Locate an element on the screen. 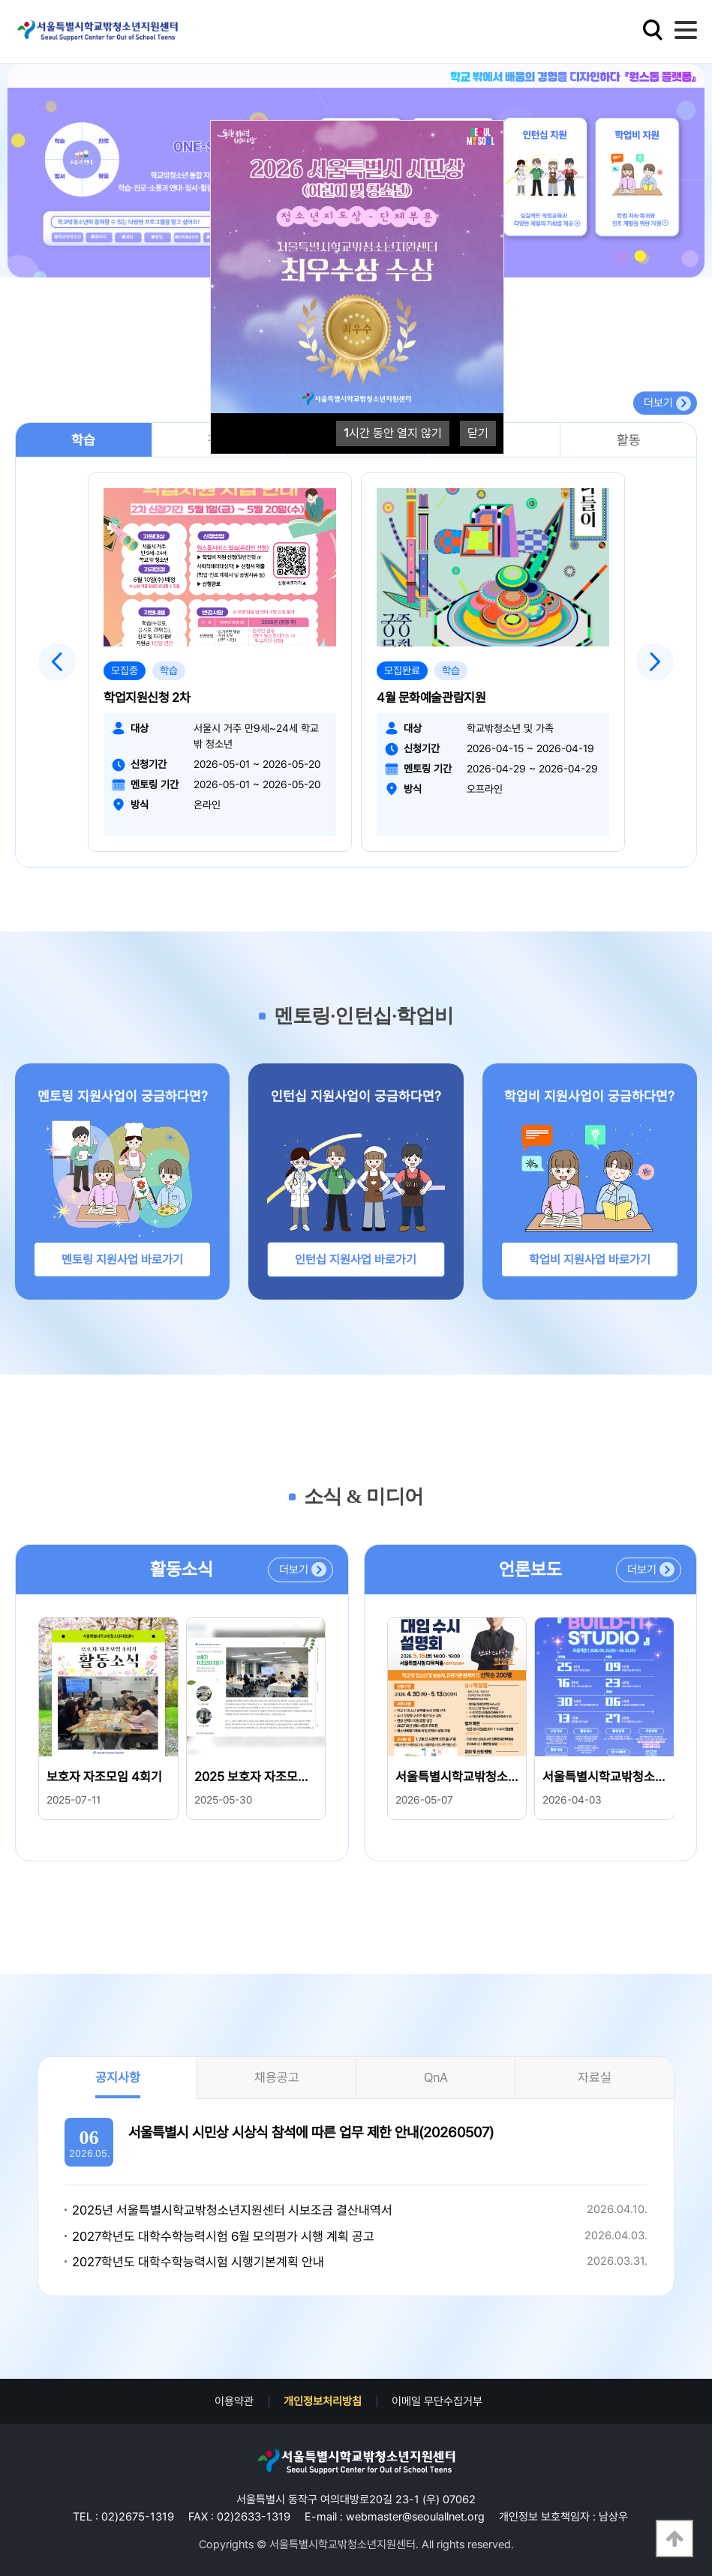 The width and height of the screenshot is (712, 2576). 활동 is located at coordinates (629, 440).